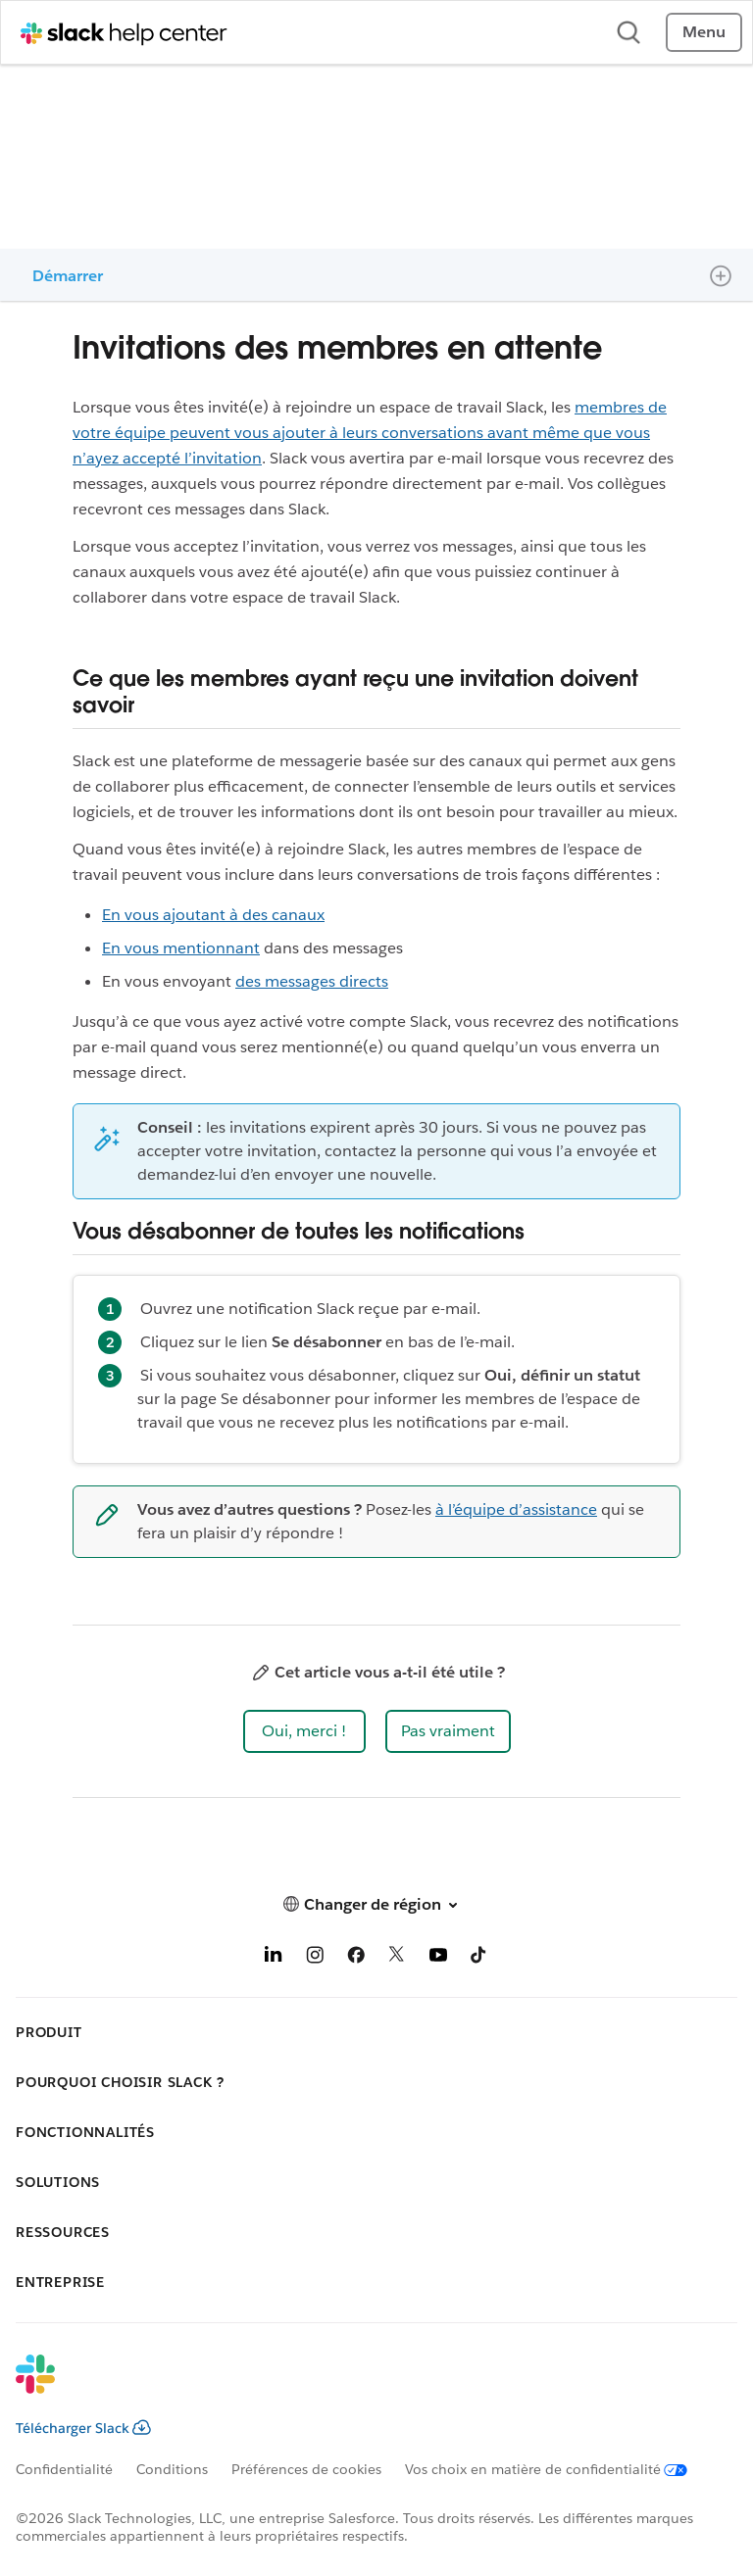 The image size is (753, 2576). I want to click on Démarrer, so click(67, 276).